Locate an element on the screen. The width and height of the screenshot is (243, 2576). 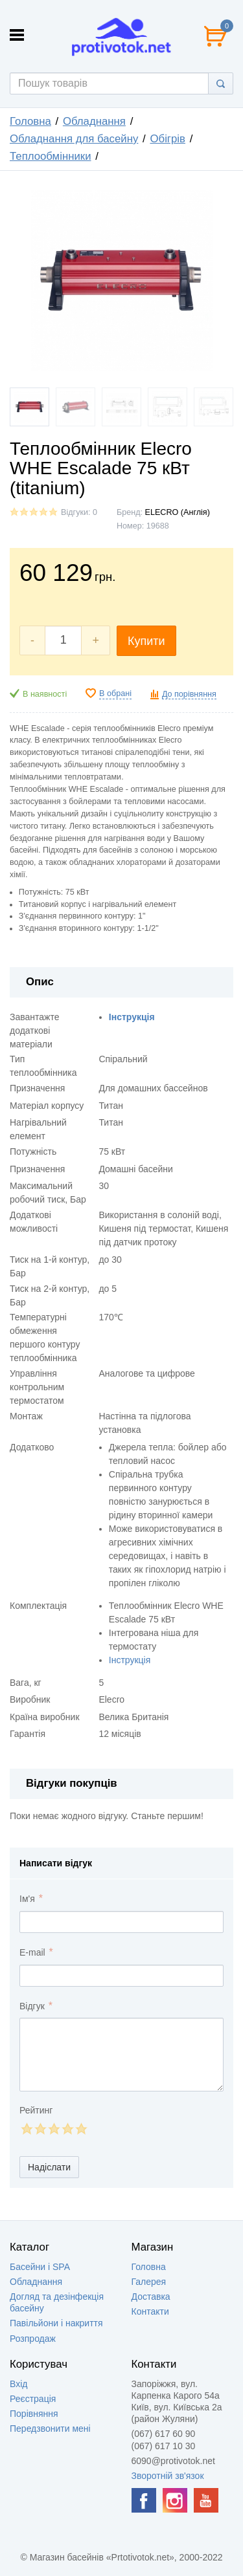
Обігрів is located at coordinates (167, 139).